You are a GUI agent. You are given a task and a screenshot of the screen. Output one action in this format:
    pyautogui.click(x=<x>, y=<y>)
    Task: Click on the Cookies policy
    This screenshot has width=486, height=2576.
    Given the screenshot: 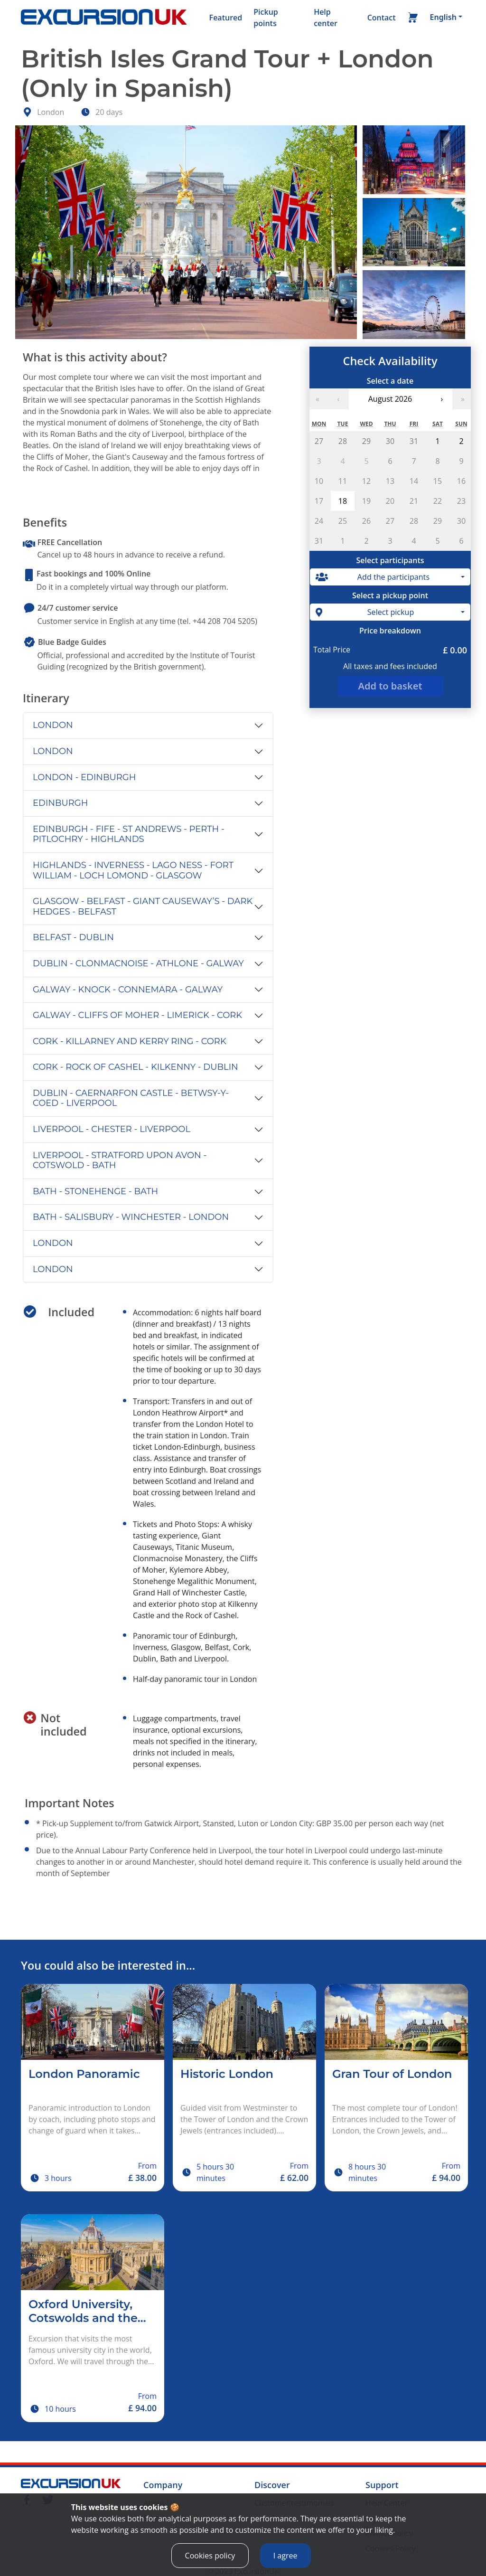 What is the action you would take?
    pyautogui.click(x=210, y=2562)
    